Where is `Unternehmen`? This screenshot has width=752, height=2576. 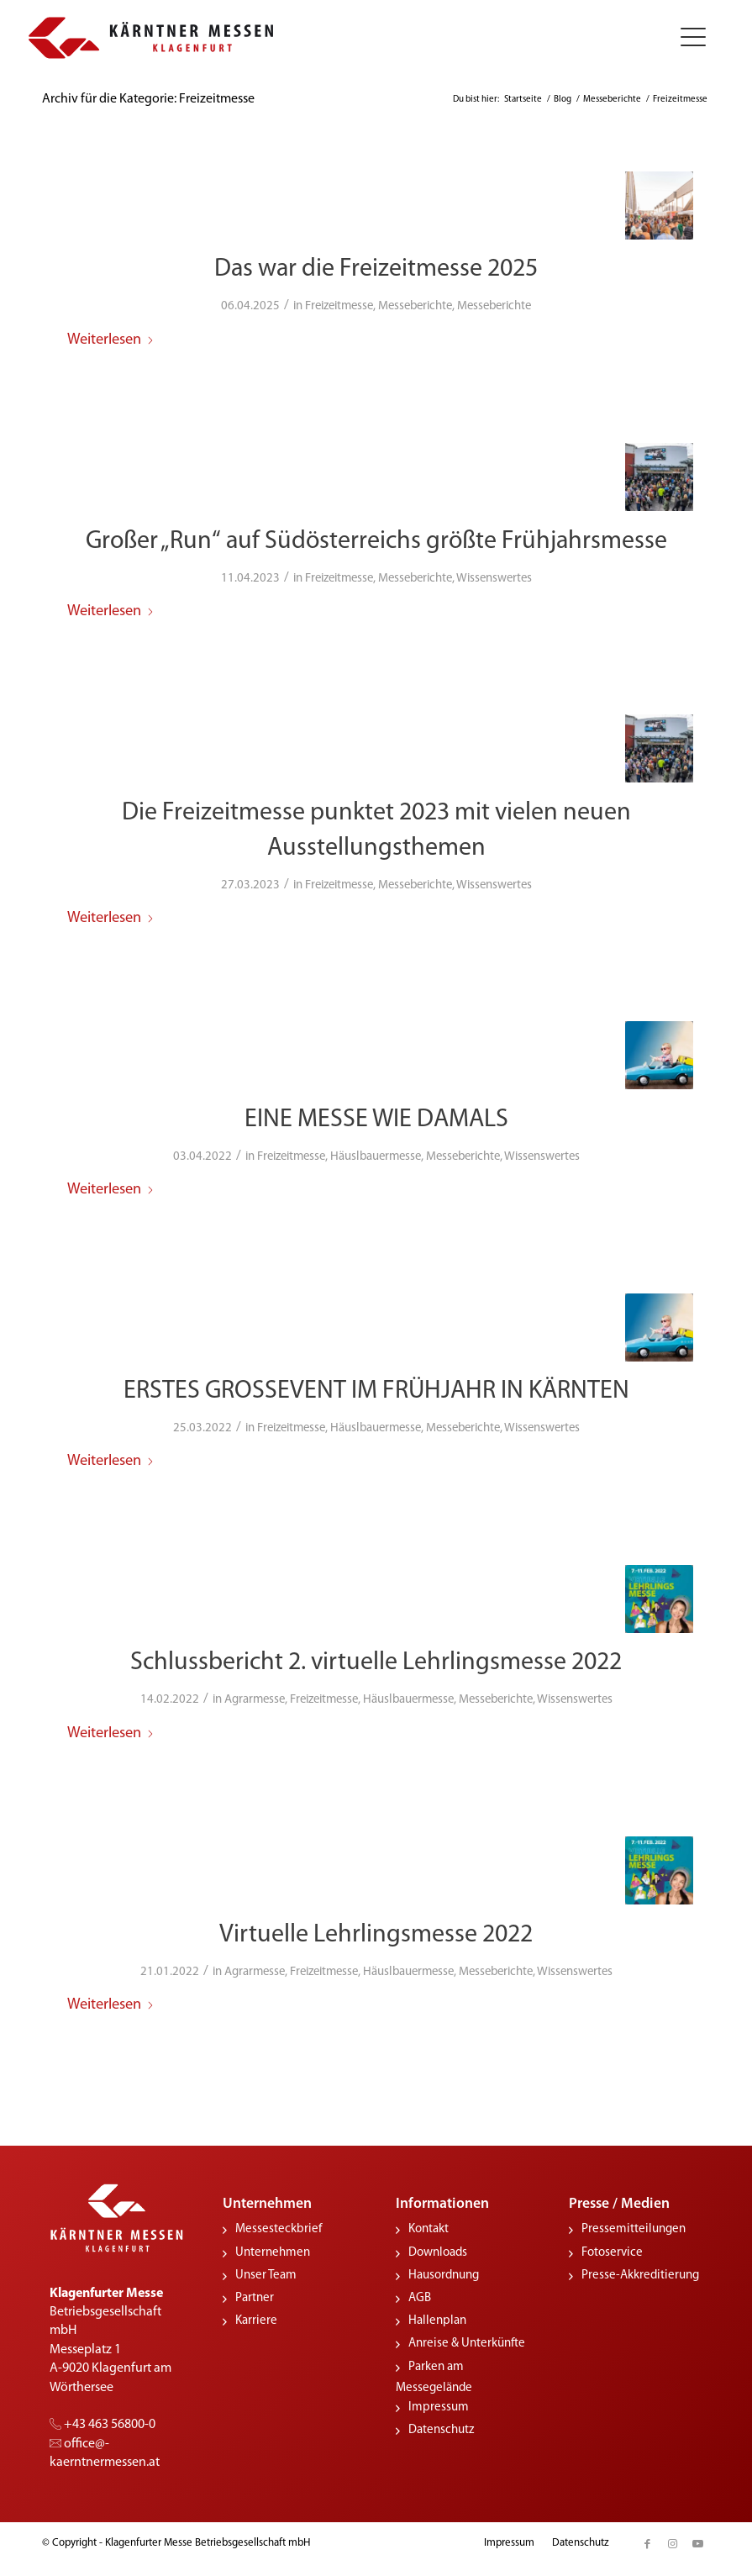 Unternehmen is located at coordinates (272, 2248).